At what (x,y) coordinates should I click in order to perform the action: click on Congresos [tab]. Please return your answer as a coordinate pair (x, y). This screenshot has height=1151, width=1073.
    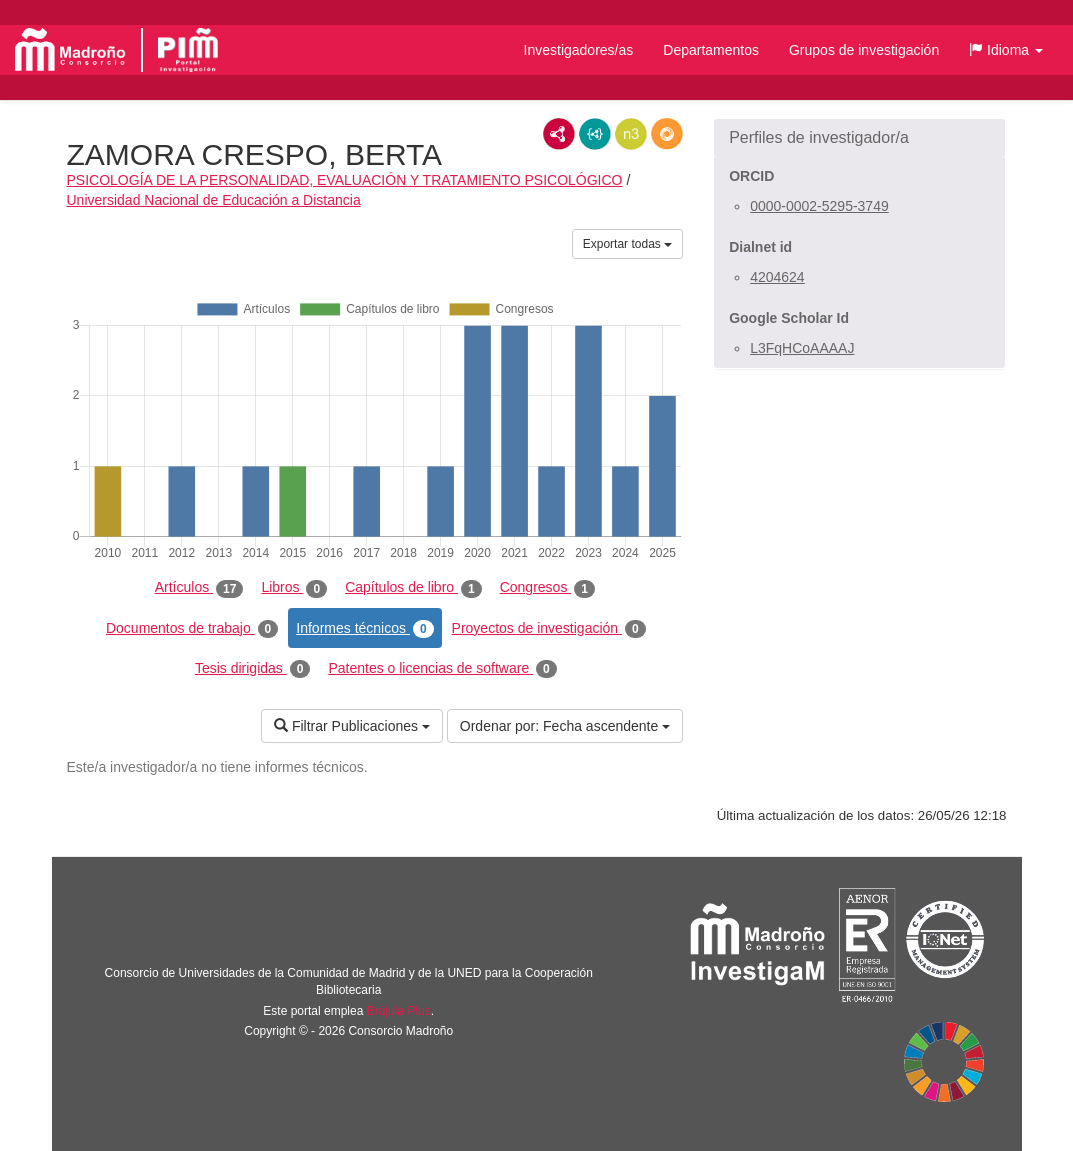
    Looking at the image, I should click on (547, 588).